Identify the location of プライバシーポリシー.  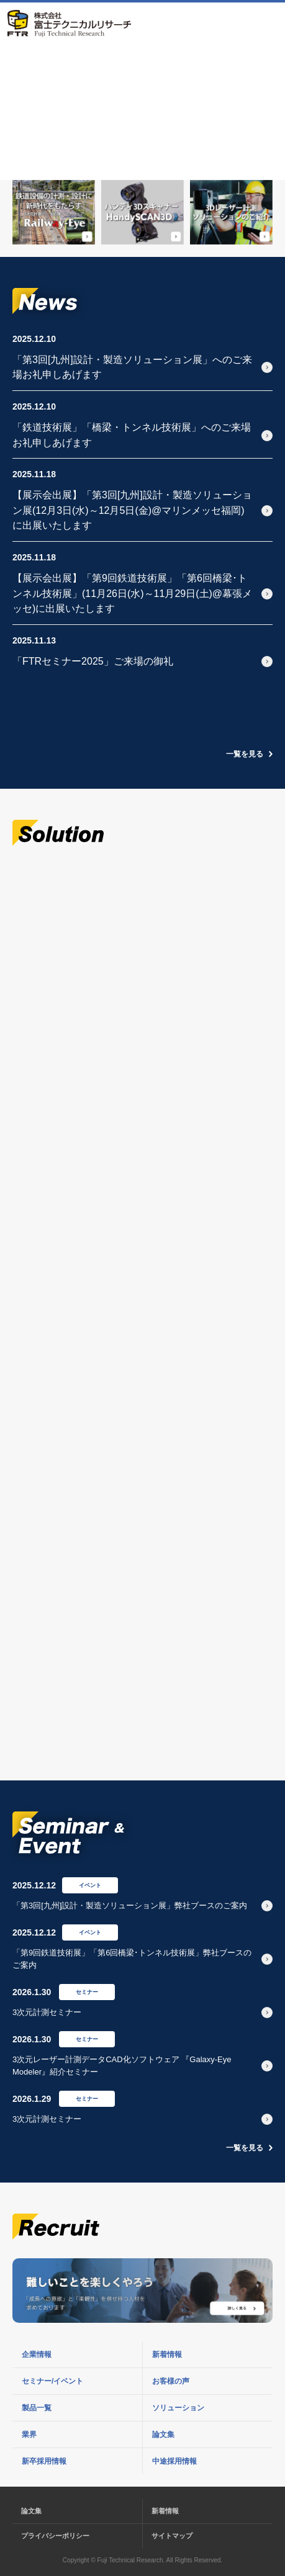
(55, 2535).